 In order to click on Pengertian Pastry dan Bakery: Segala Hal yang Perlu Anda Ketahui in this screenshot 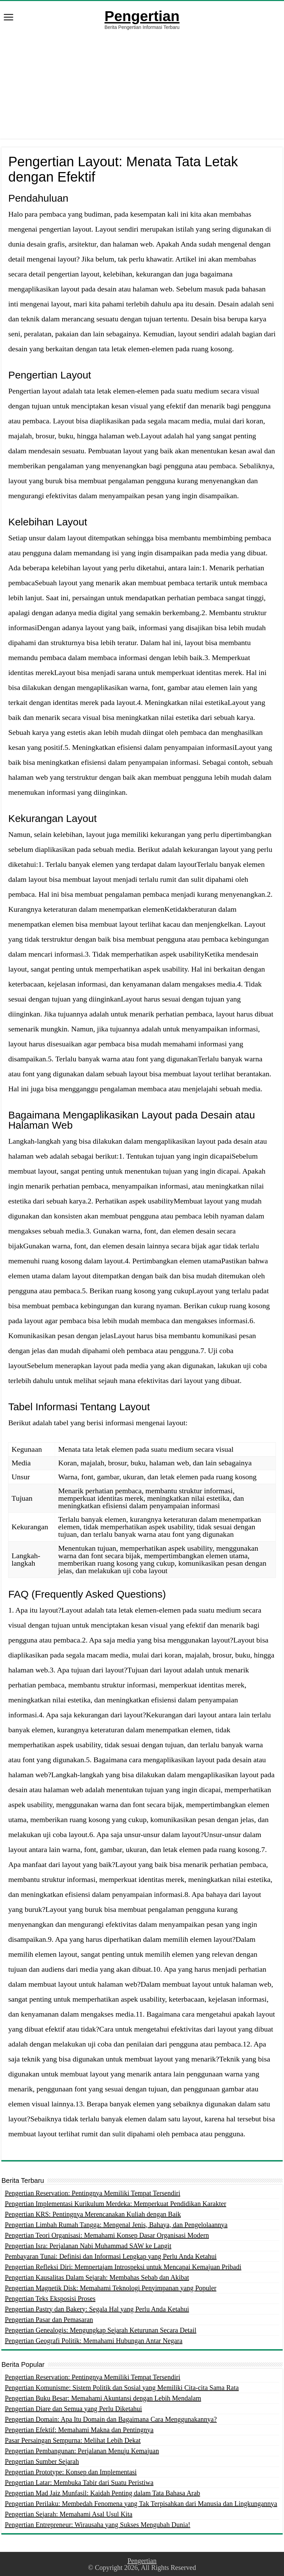, I will do `click(97, 2309)`.